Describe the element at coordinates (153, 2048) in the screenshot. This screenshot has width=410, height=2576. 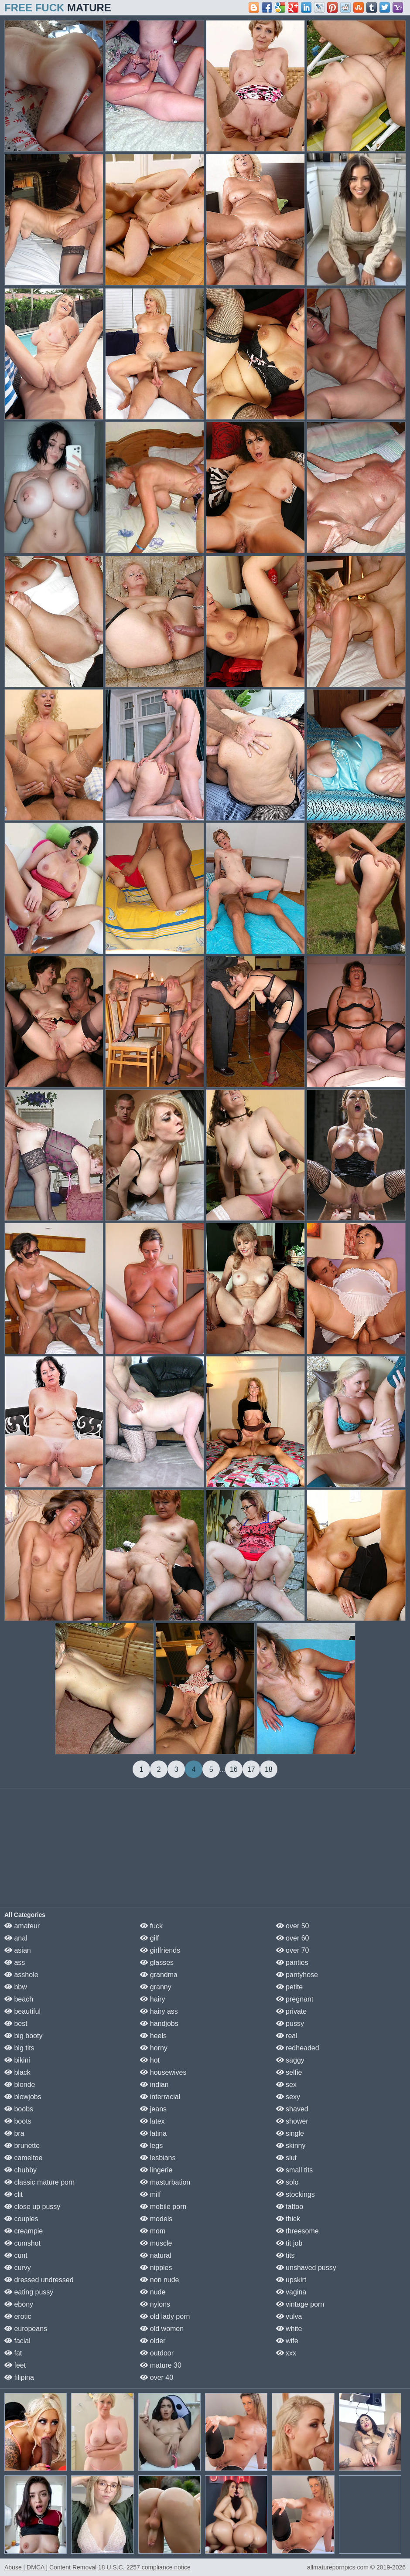
I see `horny` at that location.